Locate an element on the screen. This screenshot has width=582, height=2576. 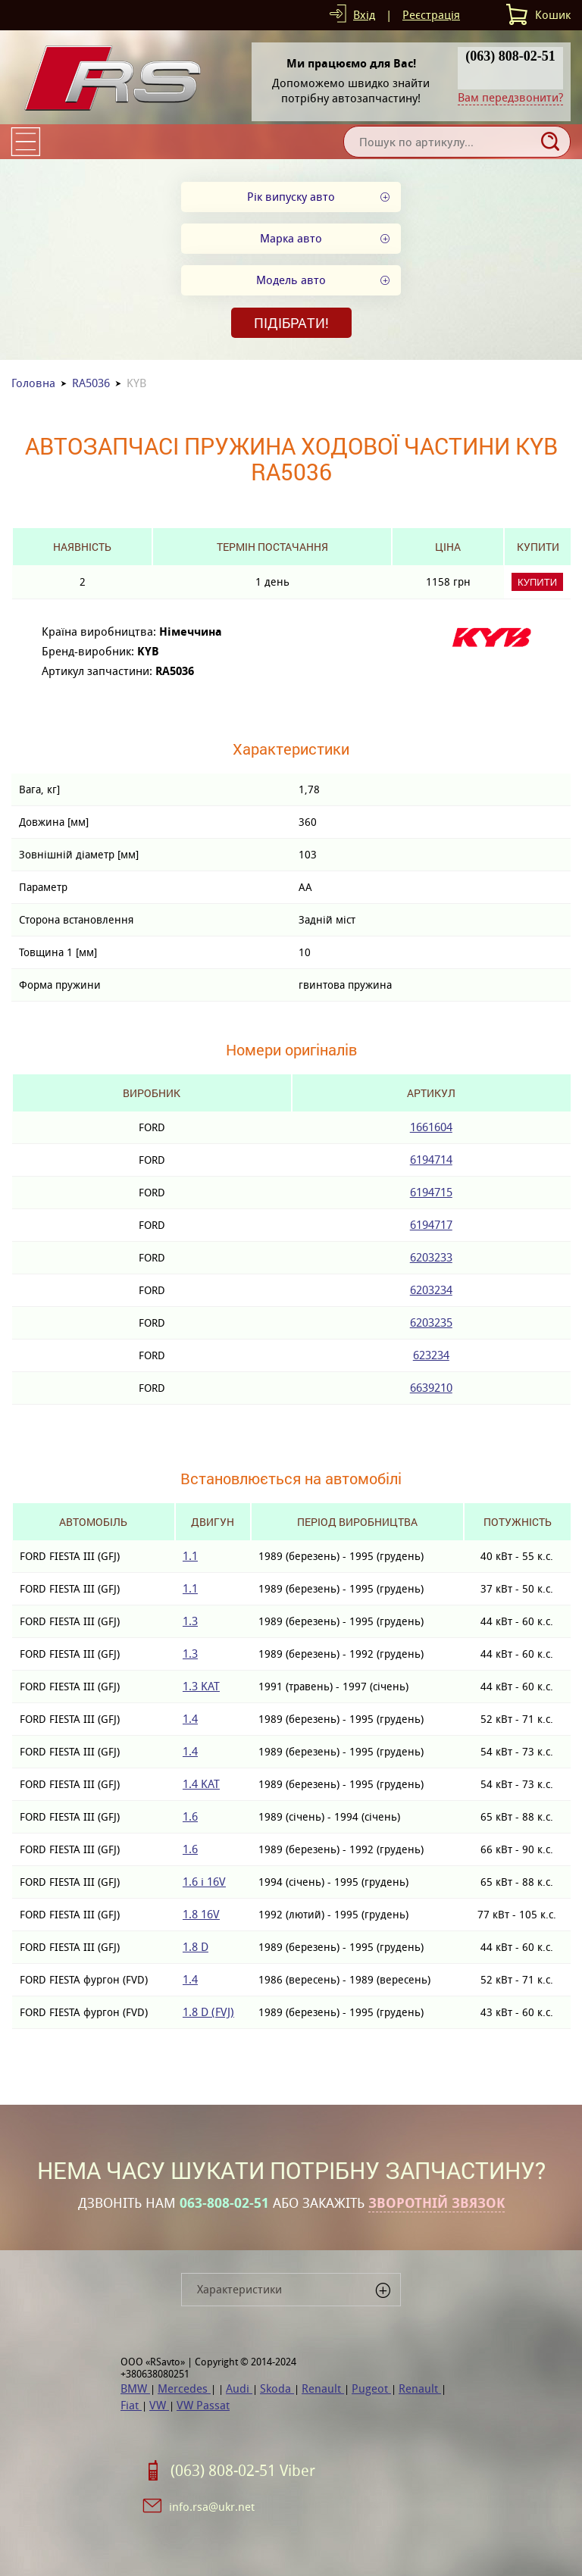
1.8 D is located at coordinates (195, 1947).